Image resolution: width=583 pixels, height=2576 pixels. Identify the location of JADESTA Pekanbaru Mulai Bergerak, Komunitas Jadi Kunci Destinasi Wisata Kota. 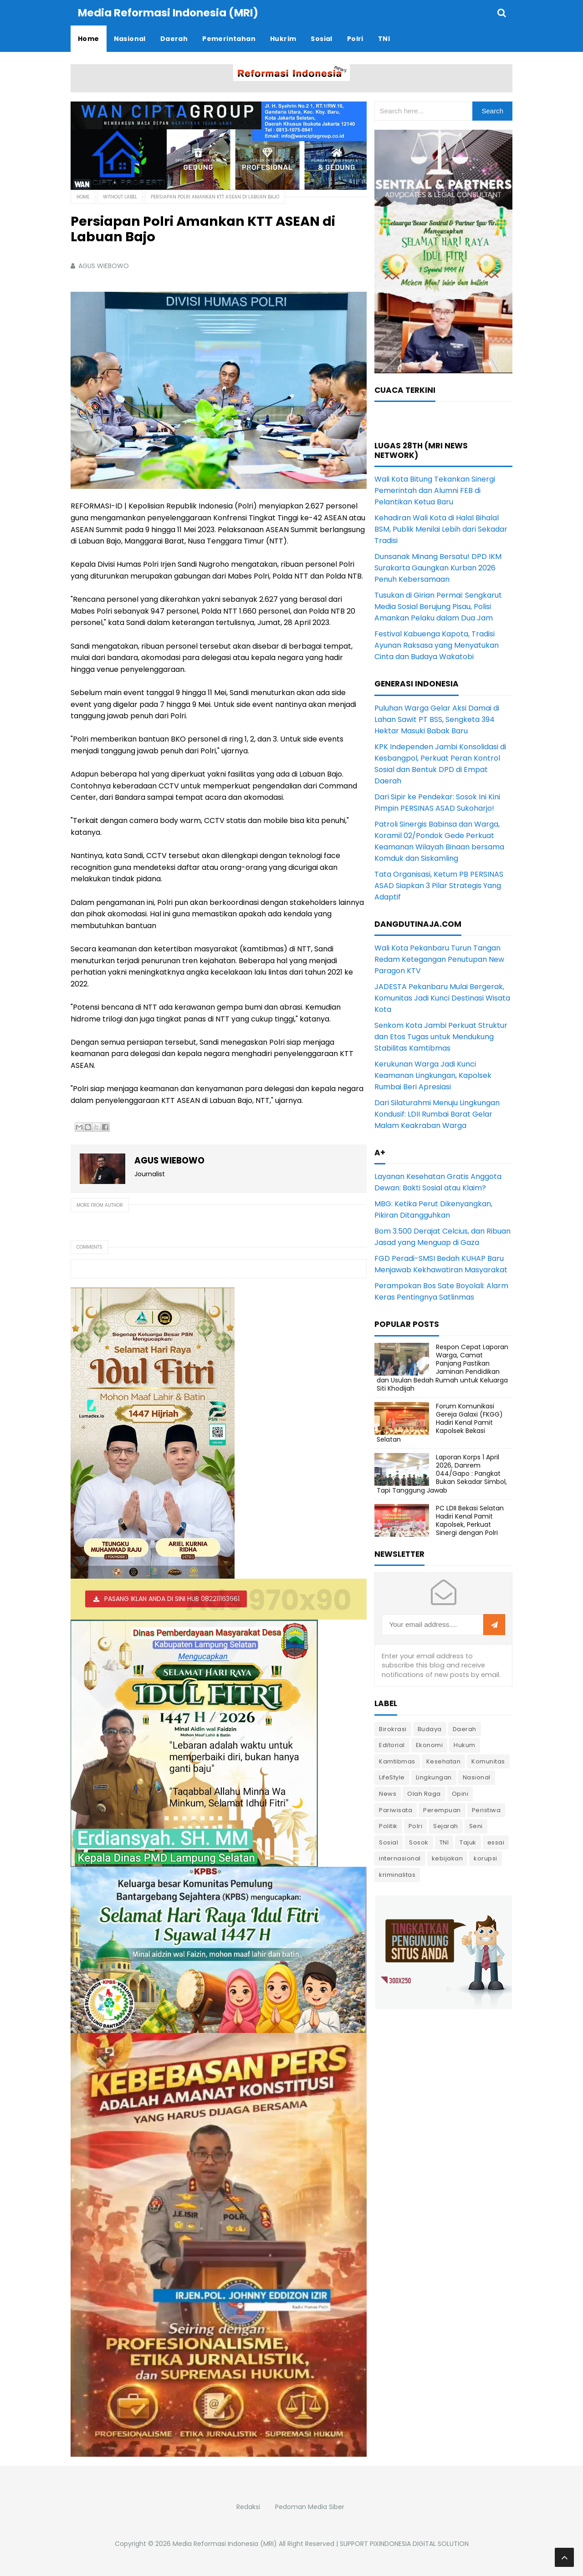
(442, 998).